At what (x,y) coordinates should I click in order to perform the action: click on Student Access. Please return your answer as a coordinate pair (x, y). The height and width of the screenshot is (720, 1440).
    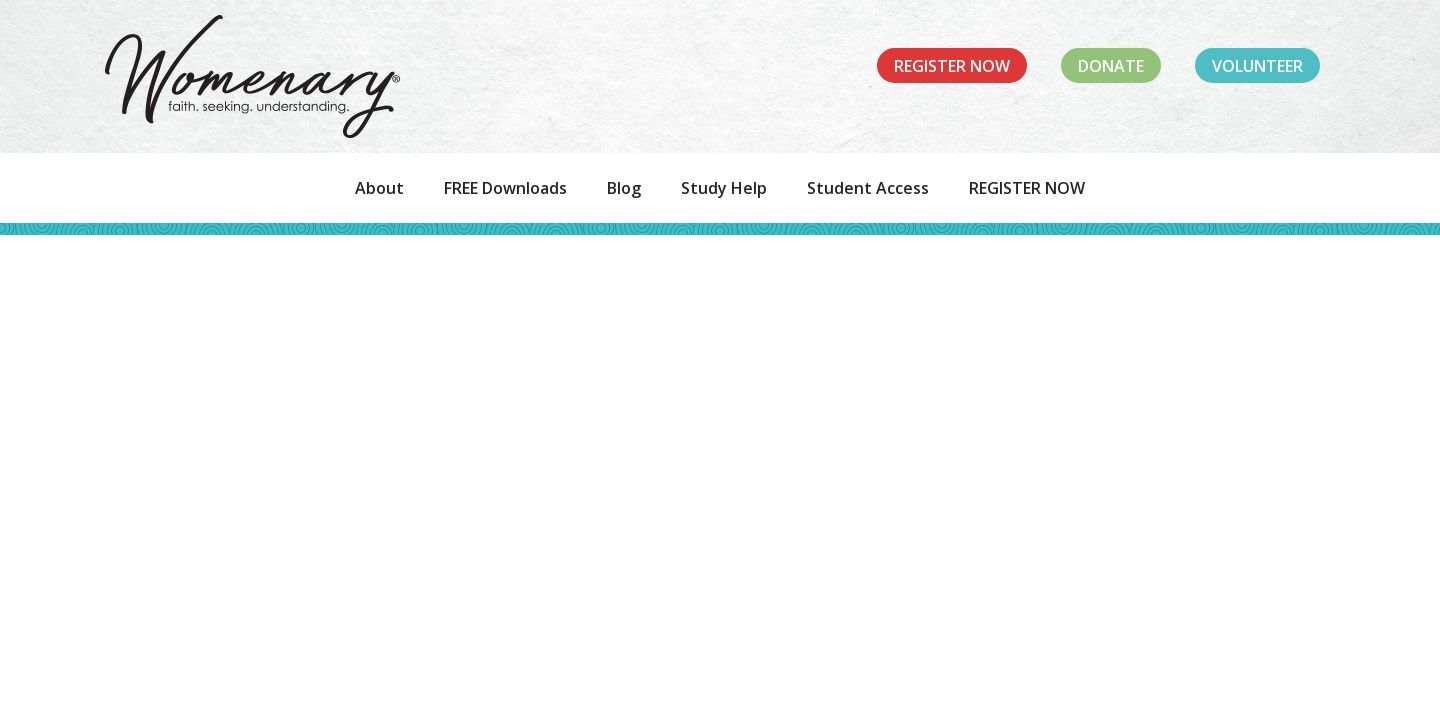
    Looking at the image, I should click on (868, 188).